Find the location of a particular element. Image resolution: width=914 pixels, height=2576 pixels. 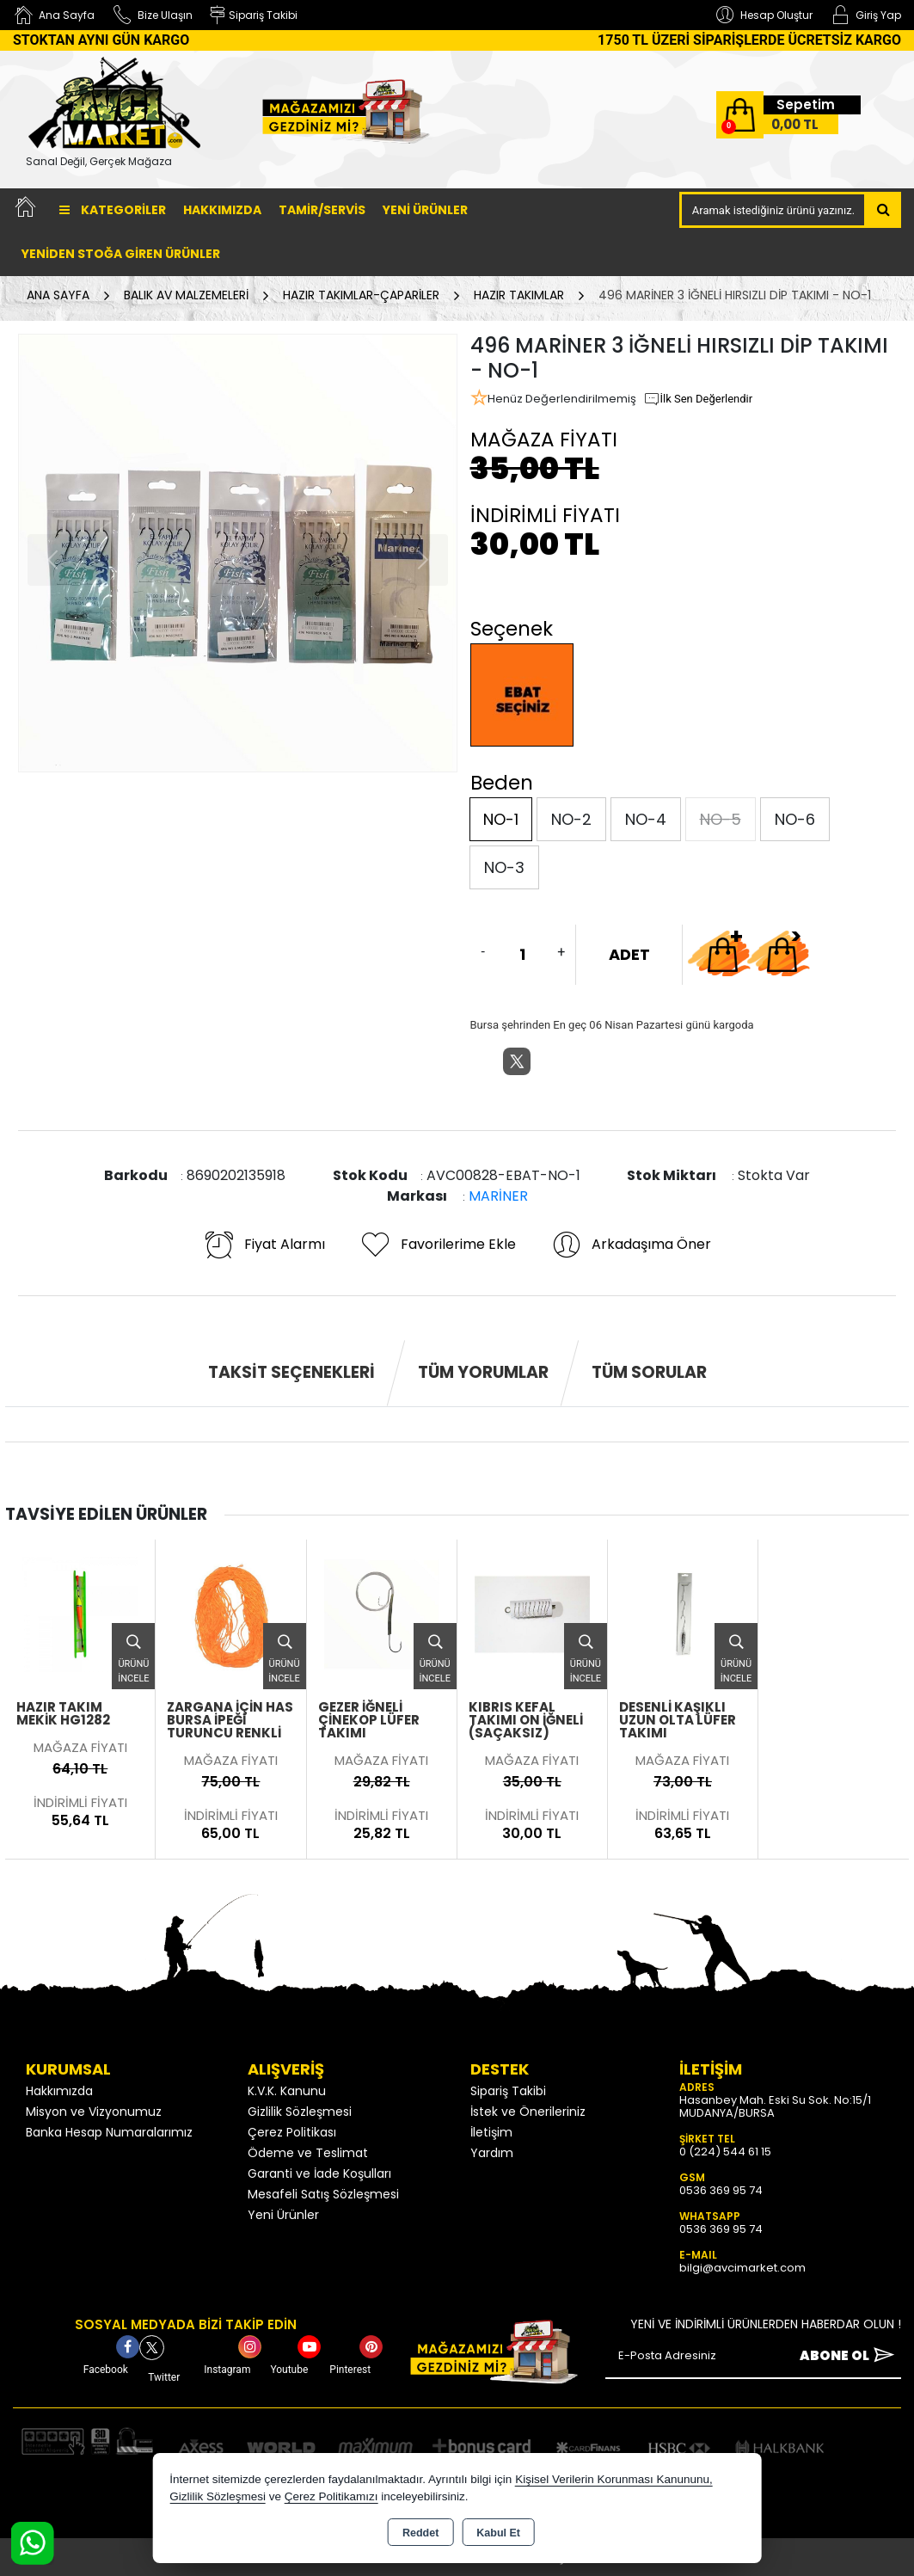

bilgi@avcimarket.com is located at coordinates (742, 2267).